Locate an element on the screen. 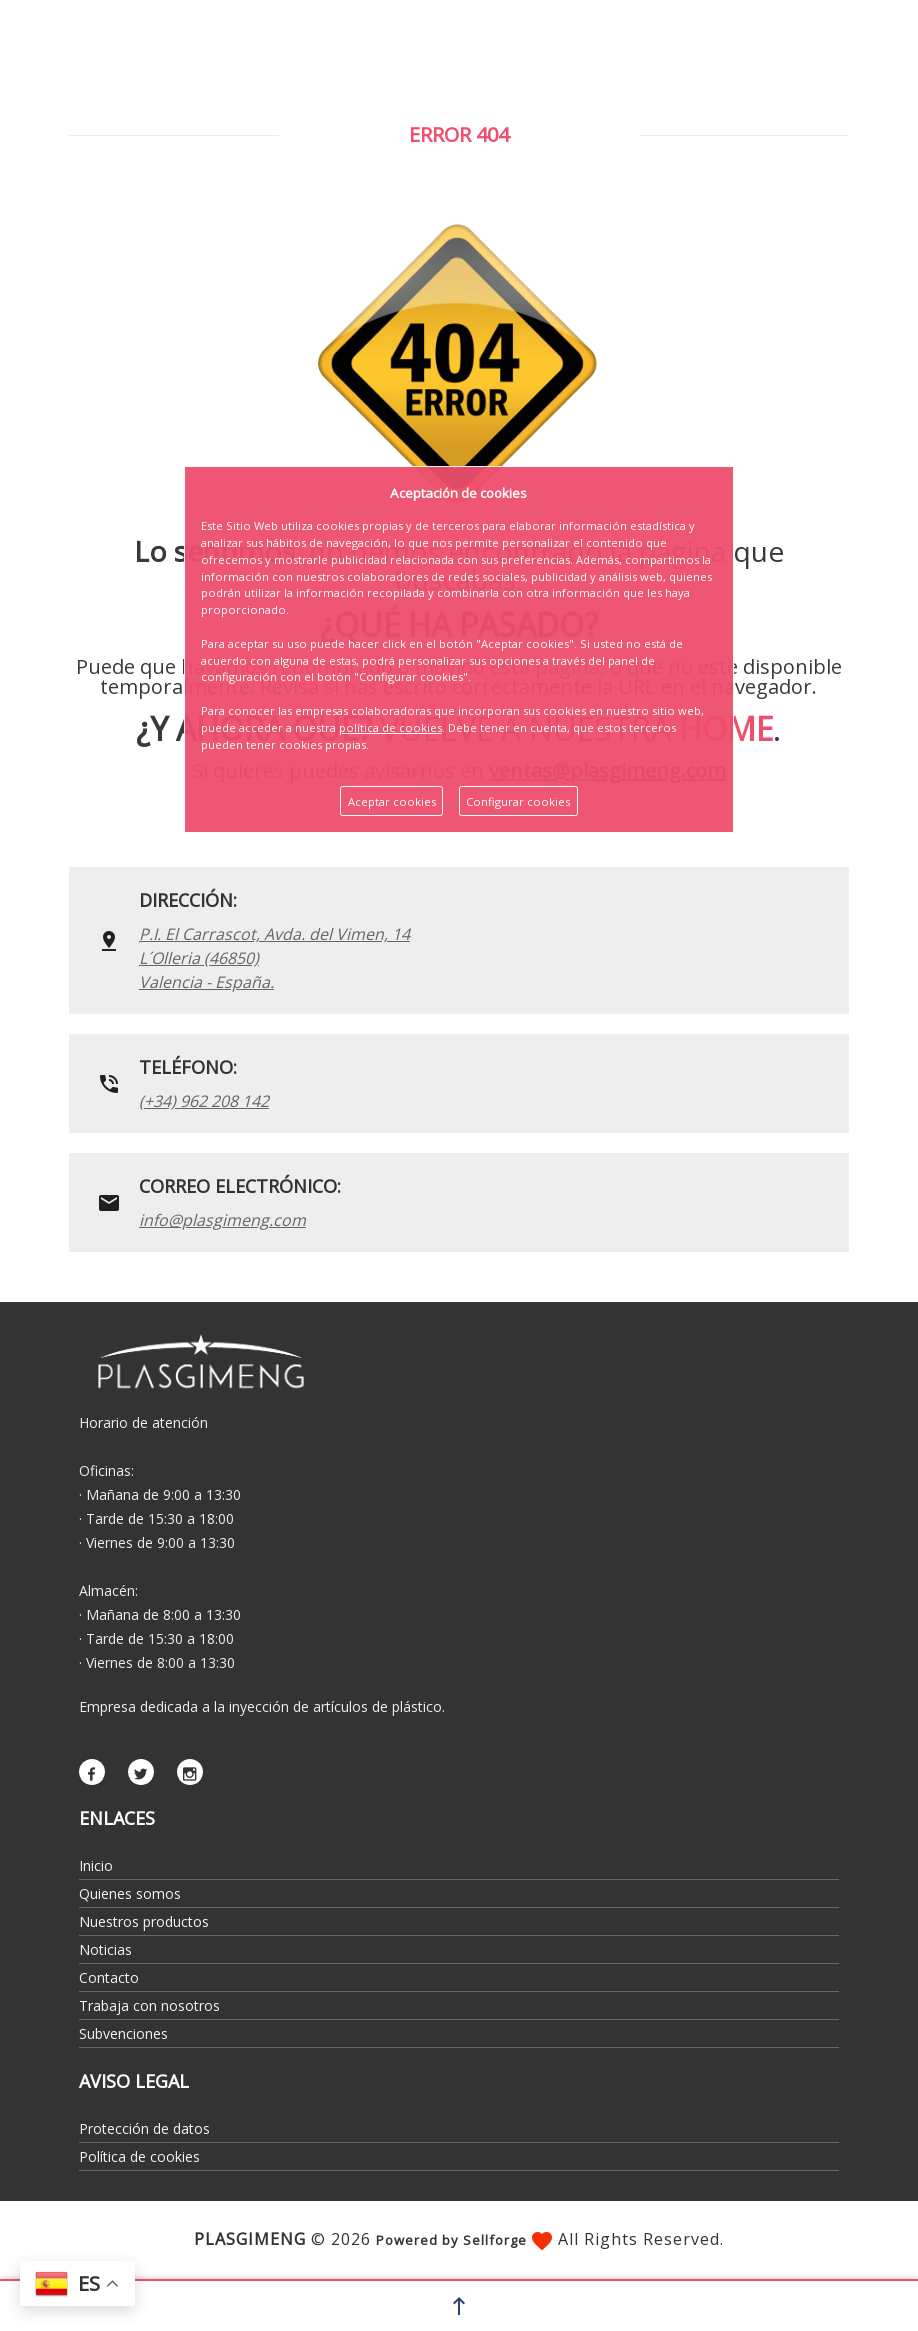  Protección de datos is located at coordinates (144, 2128).